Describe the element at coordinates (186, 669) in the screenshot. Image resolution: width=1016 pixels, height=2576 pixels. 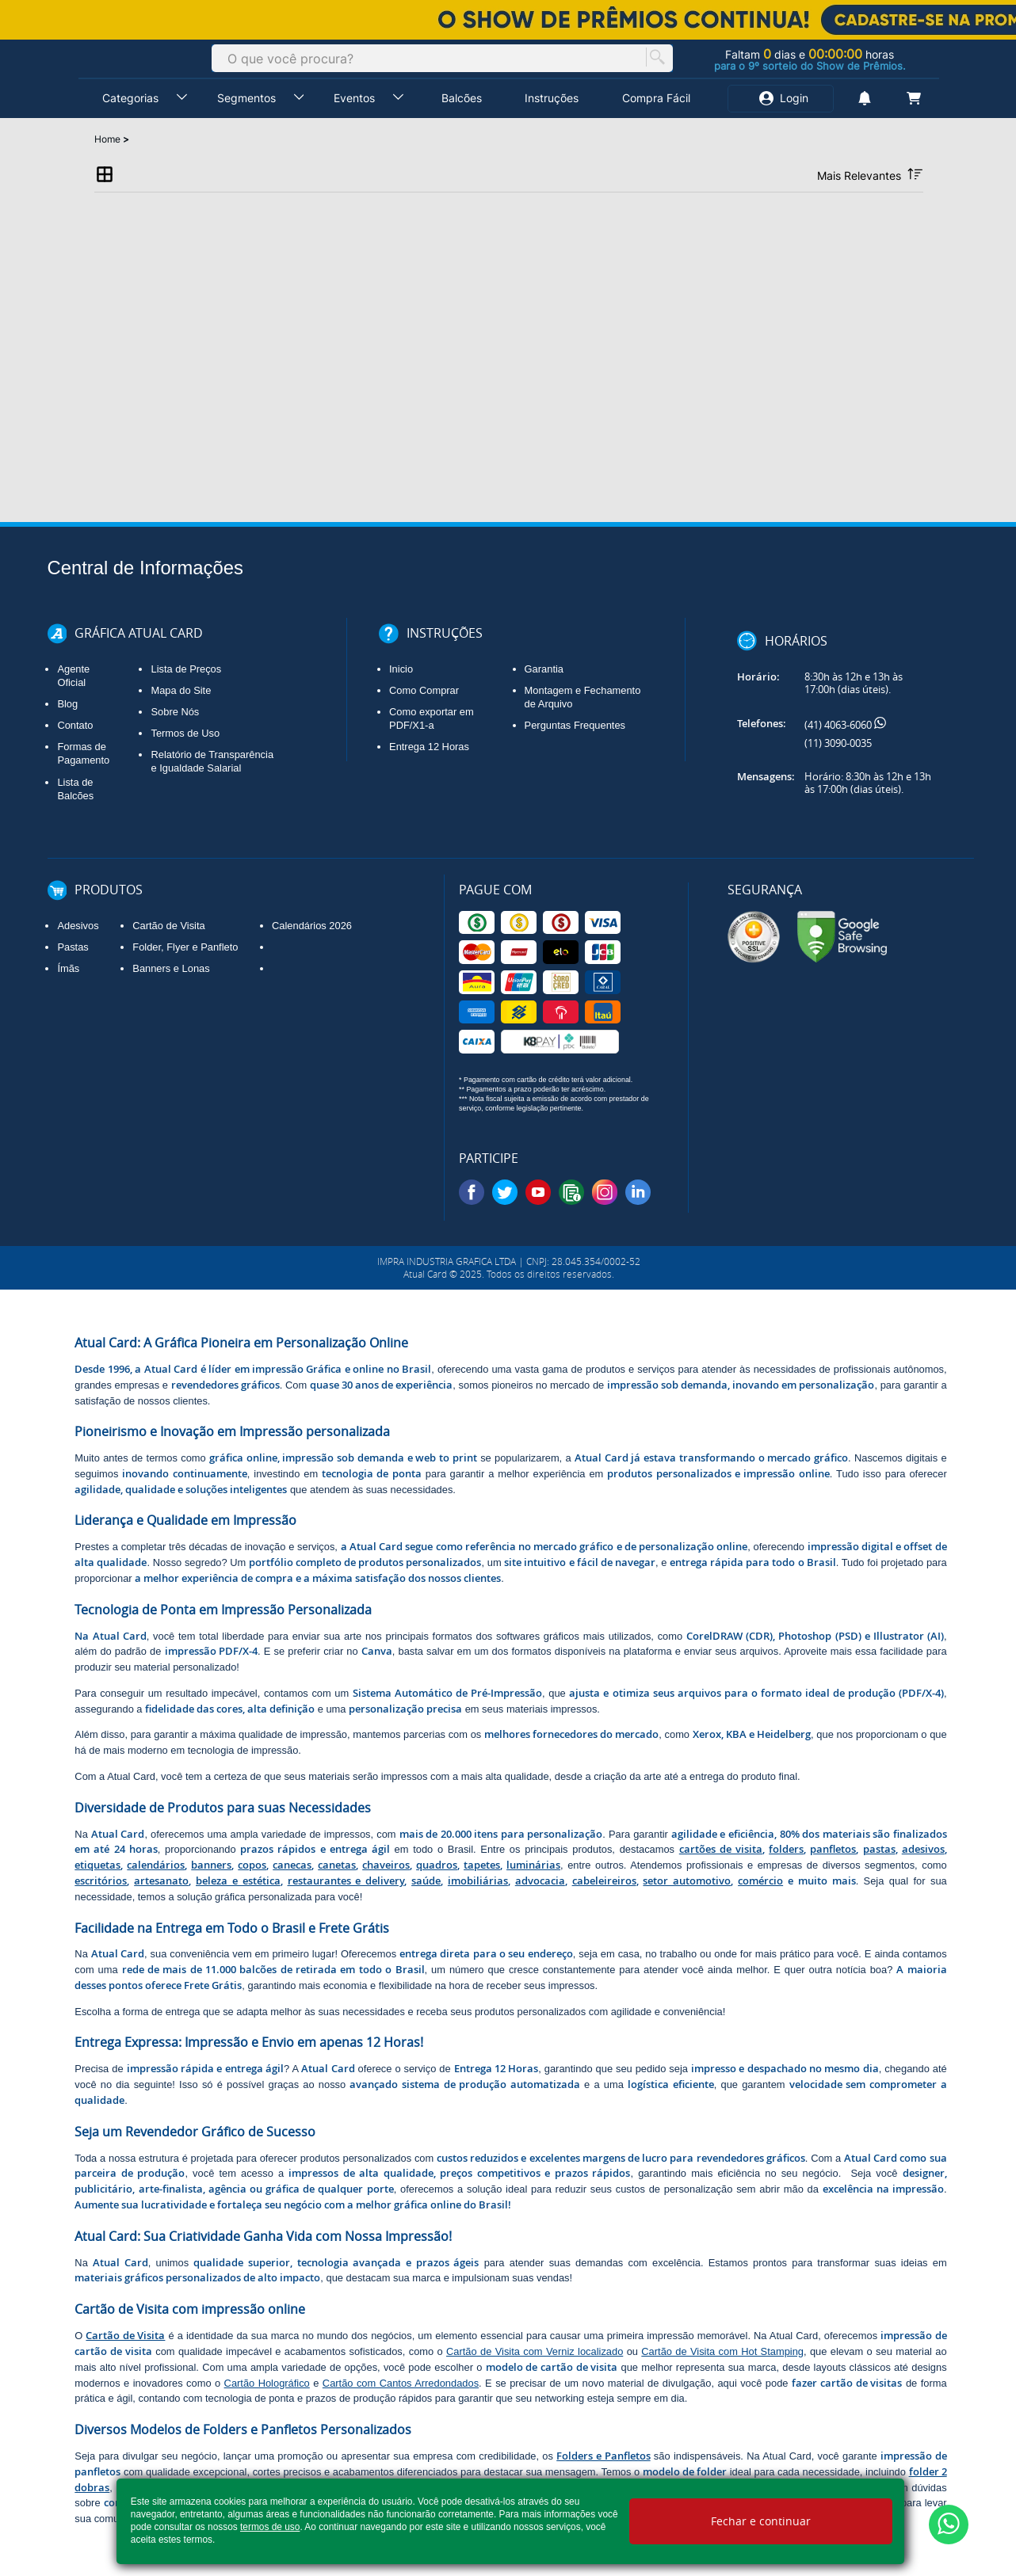
I see `Lista de Preços` at that location.